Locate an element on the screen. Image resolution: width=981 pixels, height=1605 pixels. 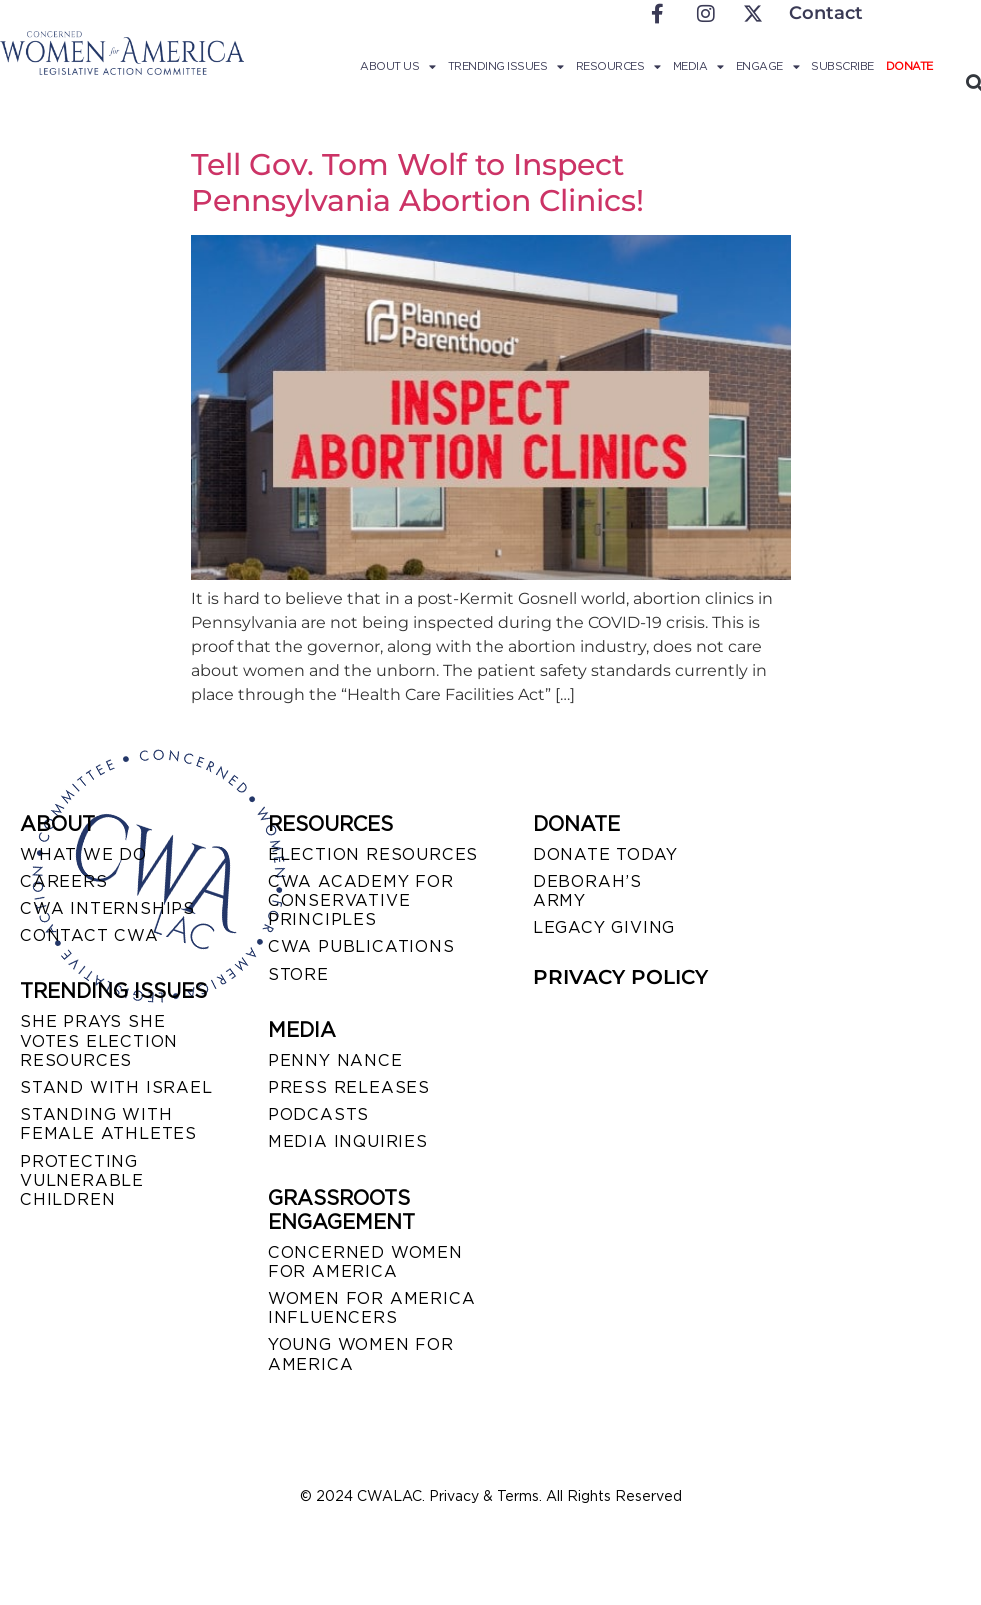
WHAT WE DO is located at coordinates (83, 854).